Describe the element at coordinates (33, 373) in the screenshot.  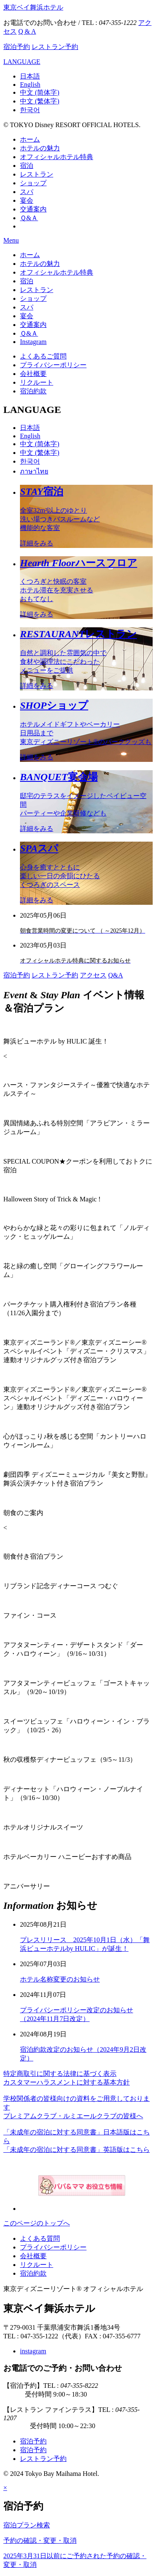
I see `会社概要` at that location.